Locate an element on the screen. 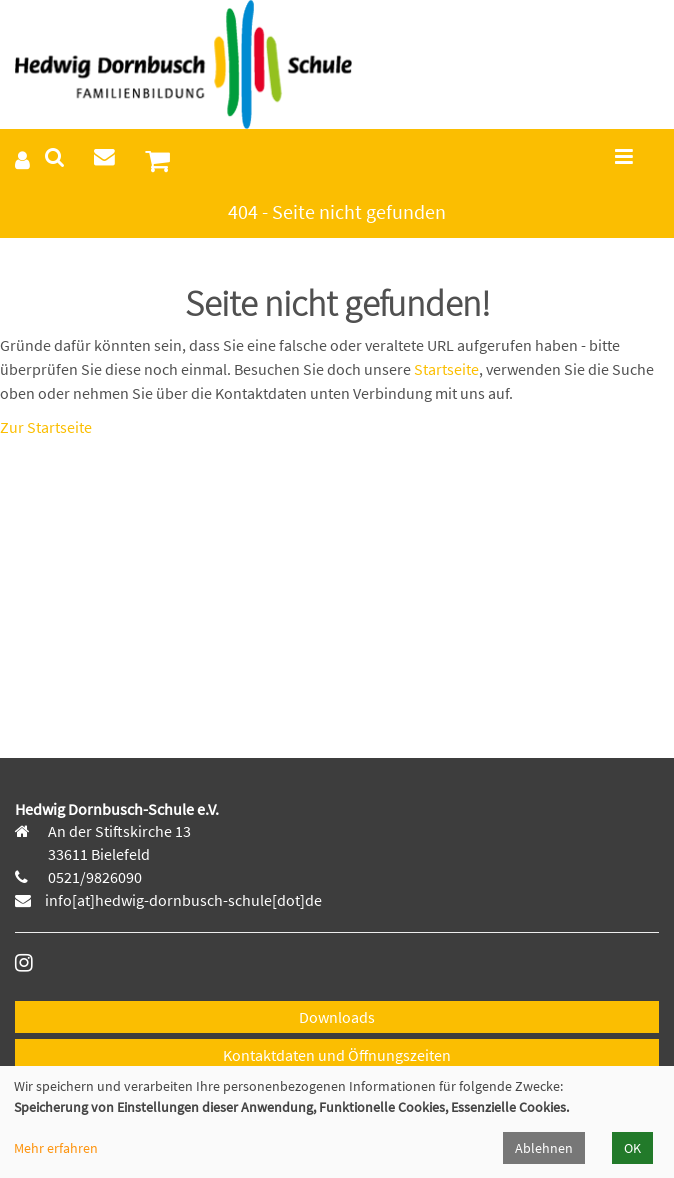  OK is located at coordinates (632, 1148).